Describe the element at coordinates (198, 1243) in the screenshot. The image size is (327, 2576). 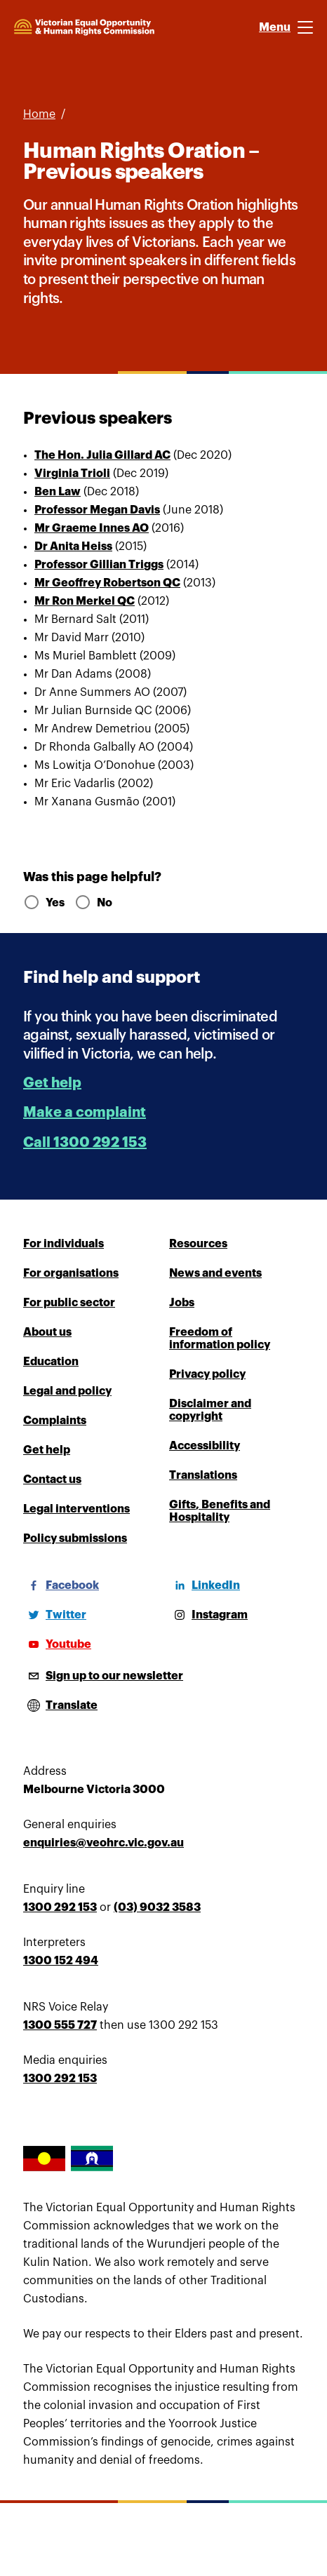
I see `Resources` at that location.